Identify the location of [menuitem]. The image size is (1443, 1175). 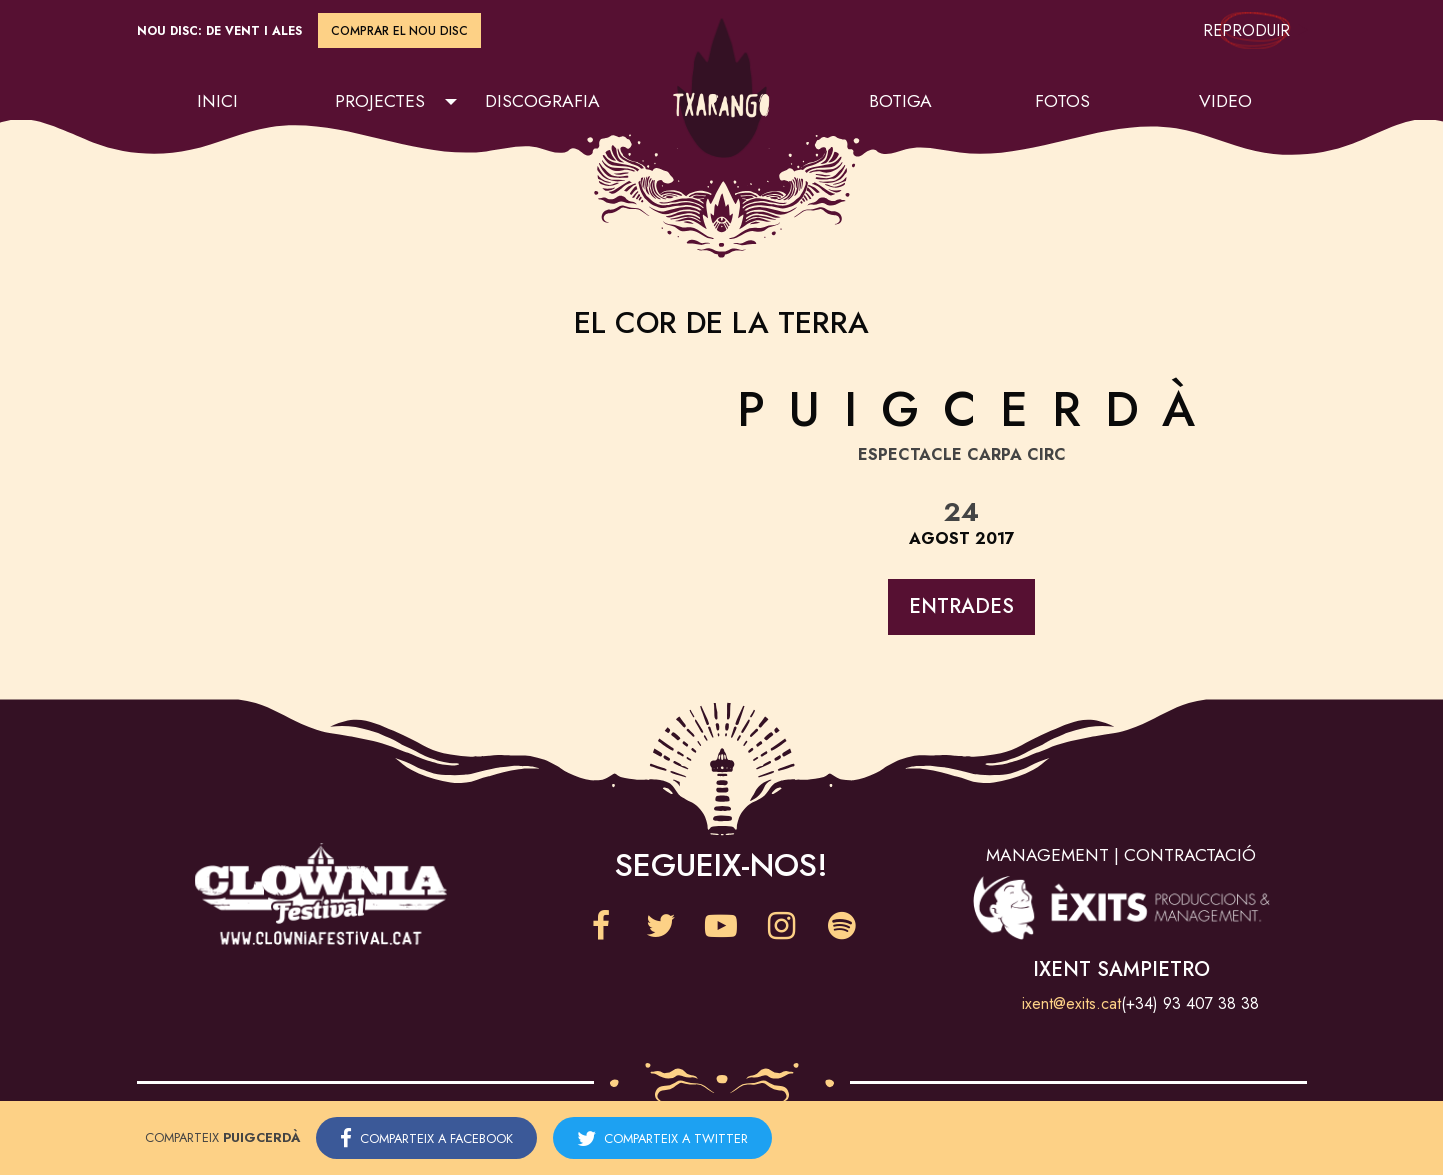
(218, 102).